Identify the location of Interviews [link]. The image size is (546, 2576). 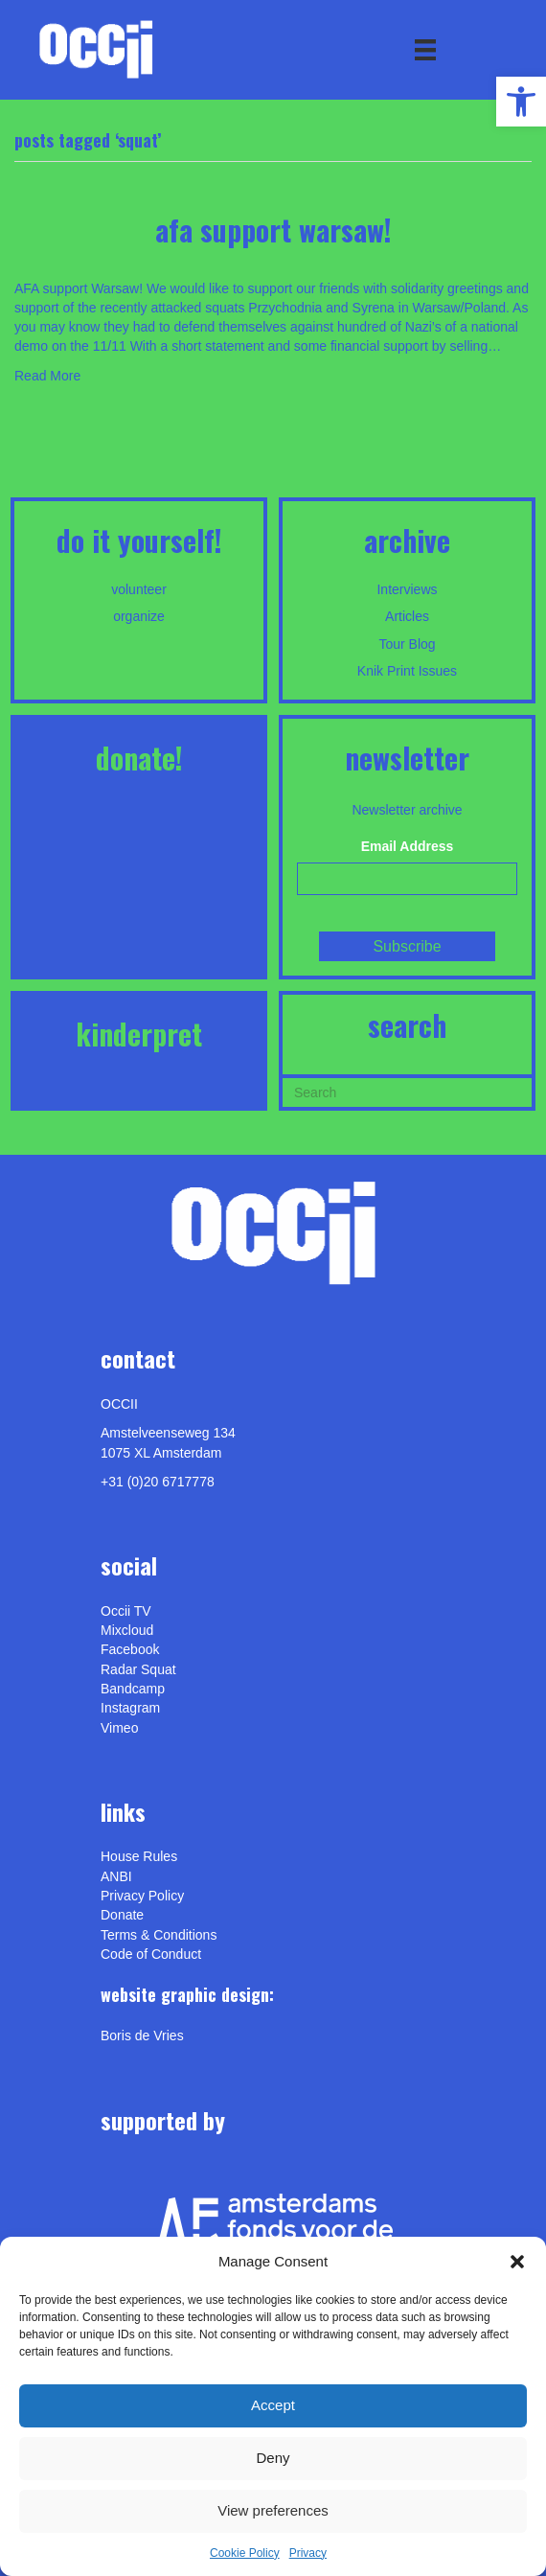
(406, 589).